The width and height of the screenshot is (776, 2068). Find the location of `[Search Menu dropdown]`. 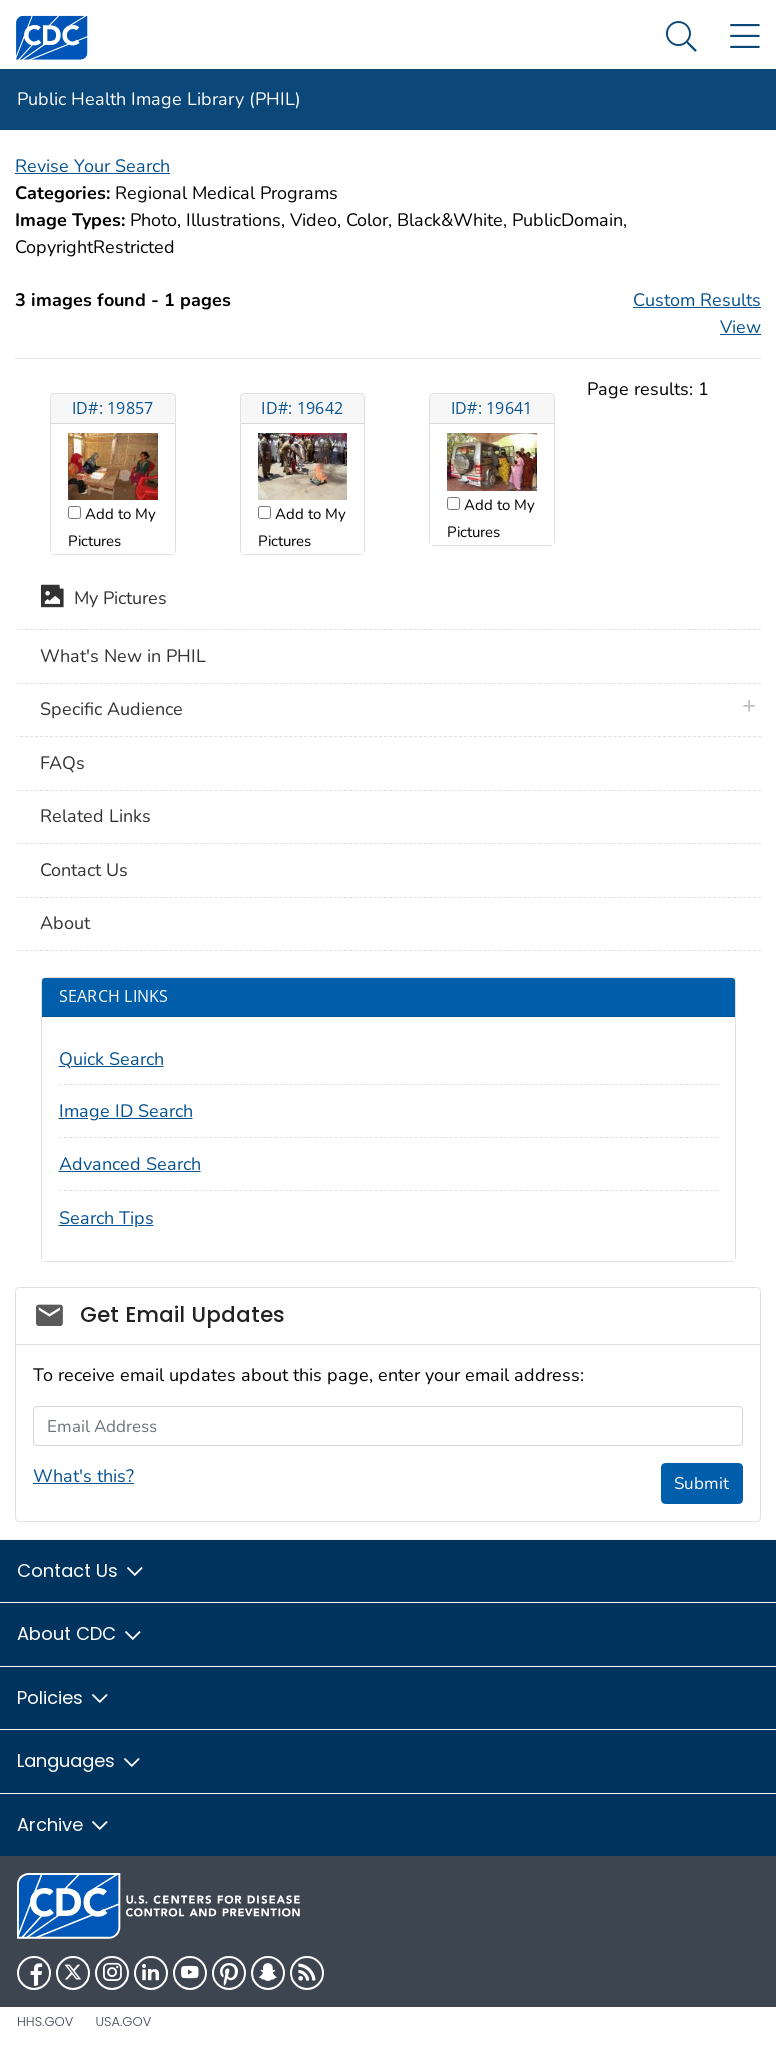

[Search Menu dropdown] is located at coordinates (681, 37).